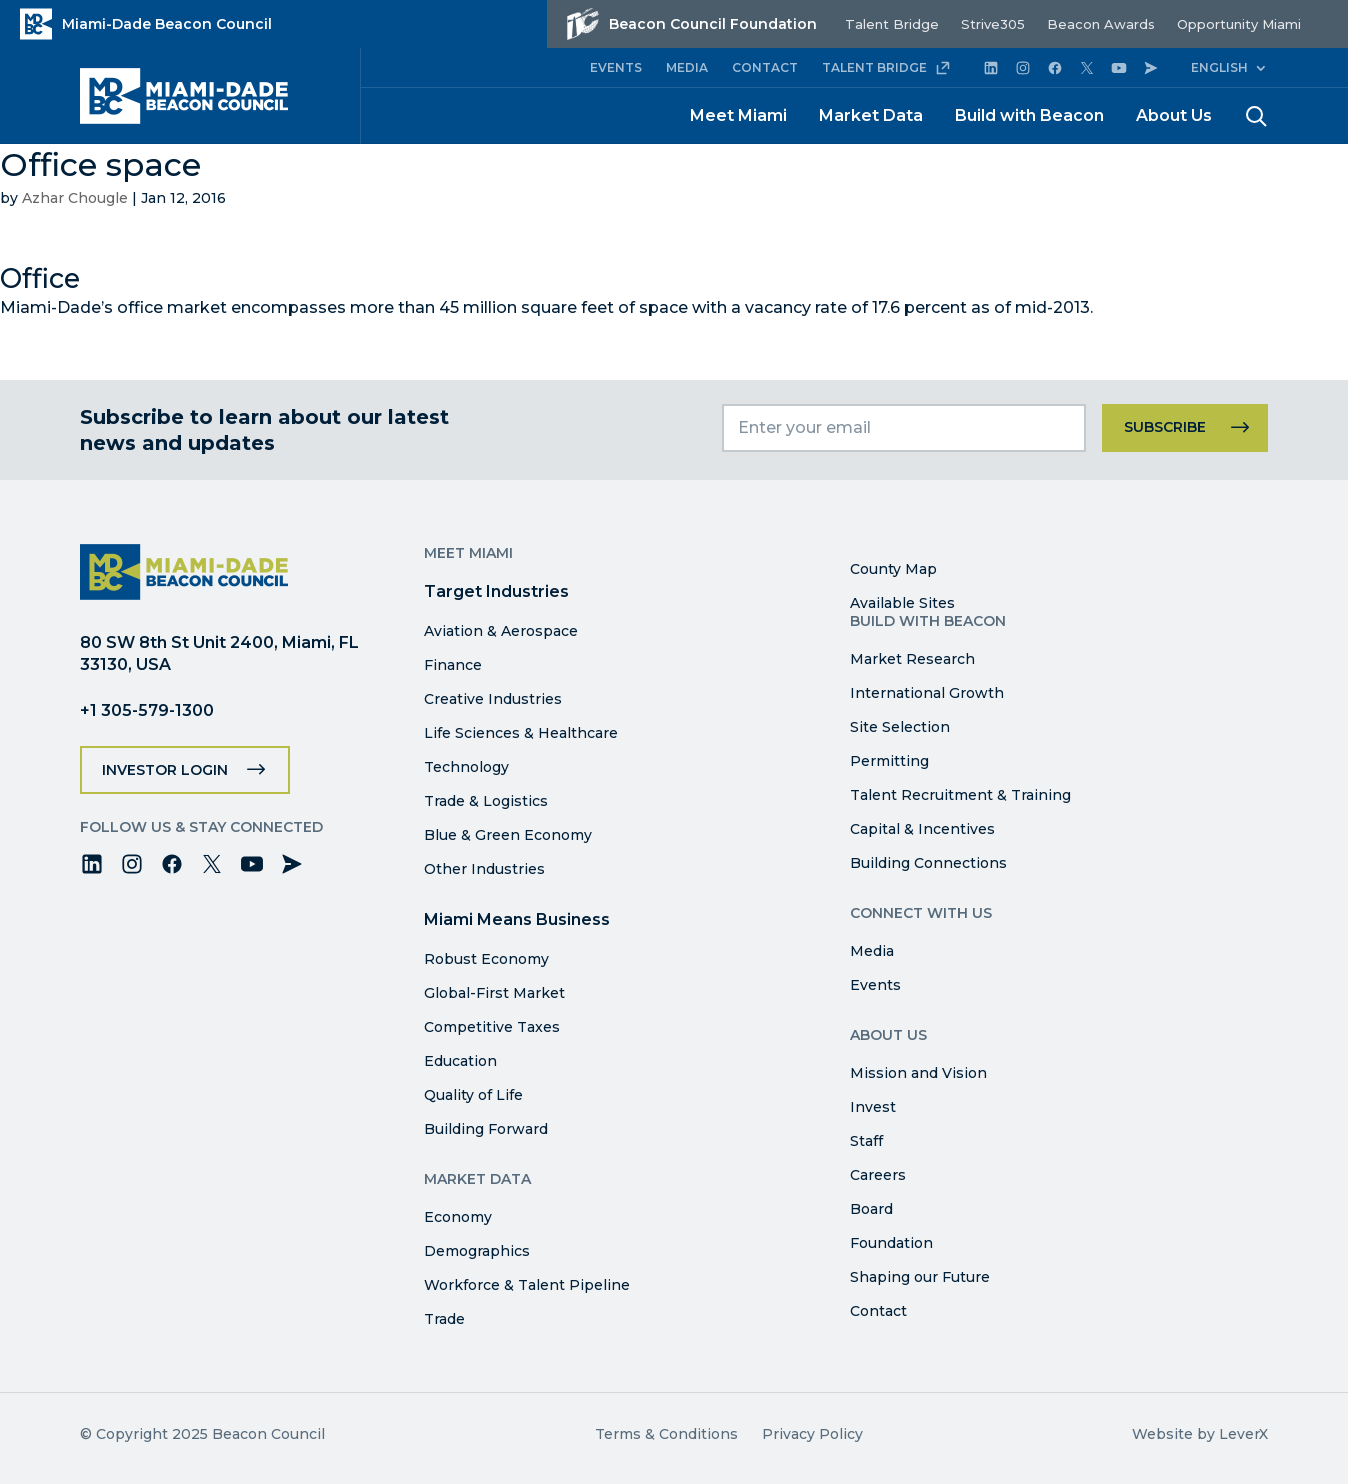 The height and width of the screenshot is (1484, 1348). What do you see at coordinates (918, 1073) in the screenshot?
I see `Mission and Vision` at bounding box center [918, 1073].